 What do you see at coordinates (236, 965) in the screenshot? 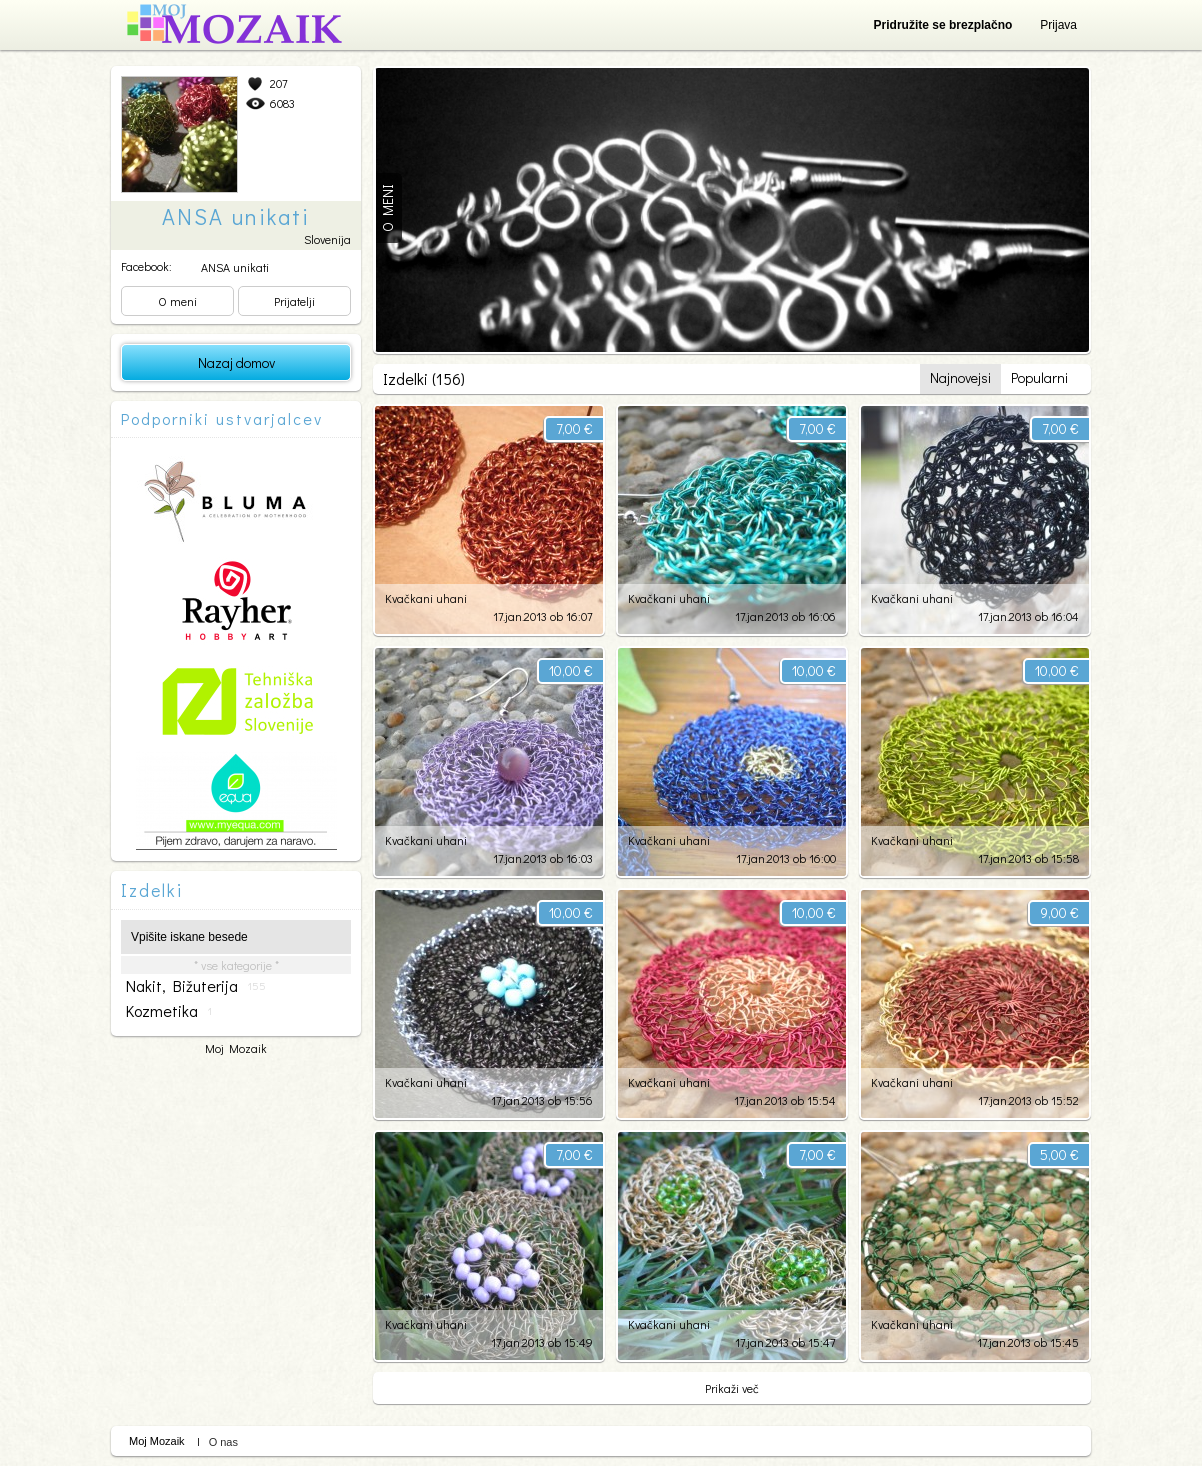
I see `* vse kategorije *` at bounding box center [236, 965].